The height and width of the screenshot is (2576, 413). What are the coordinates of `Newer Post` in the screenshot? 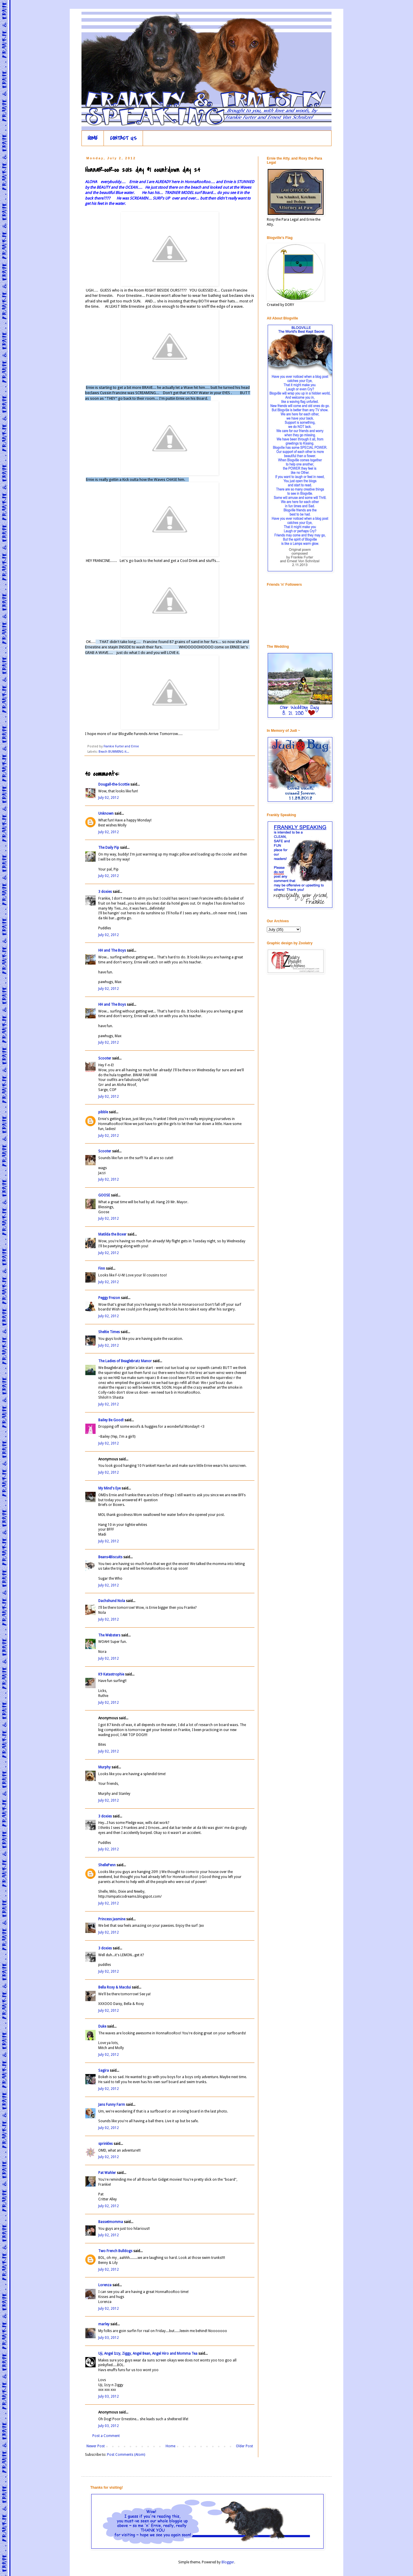 It's located at (95, 2446).